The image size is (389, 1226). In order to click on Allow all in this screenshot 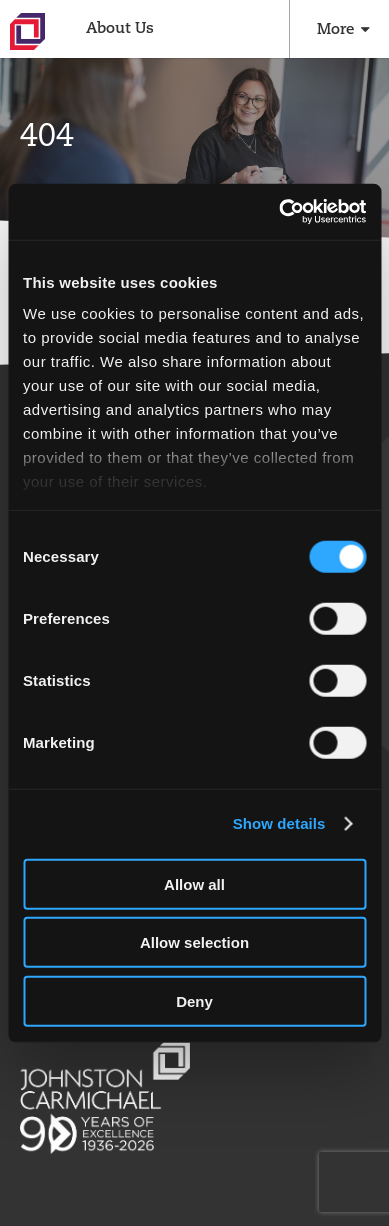, I will do `click(194, 883)`.